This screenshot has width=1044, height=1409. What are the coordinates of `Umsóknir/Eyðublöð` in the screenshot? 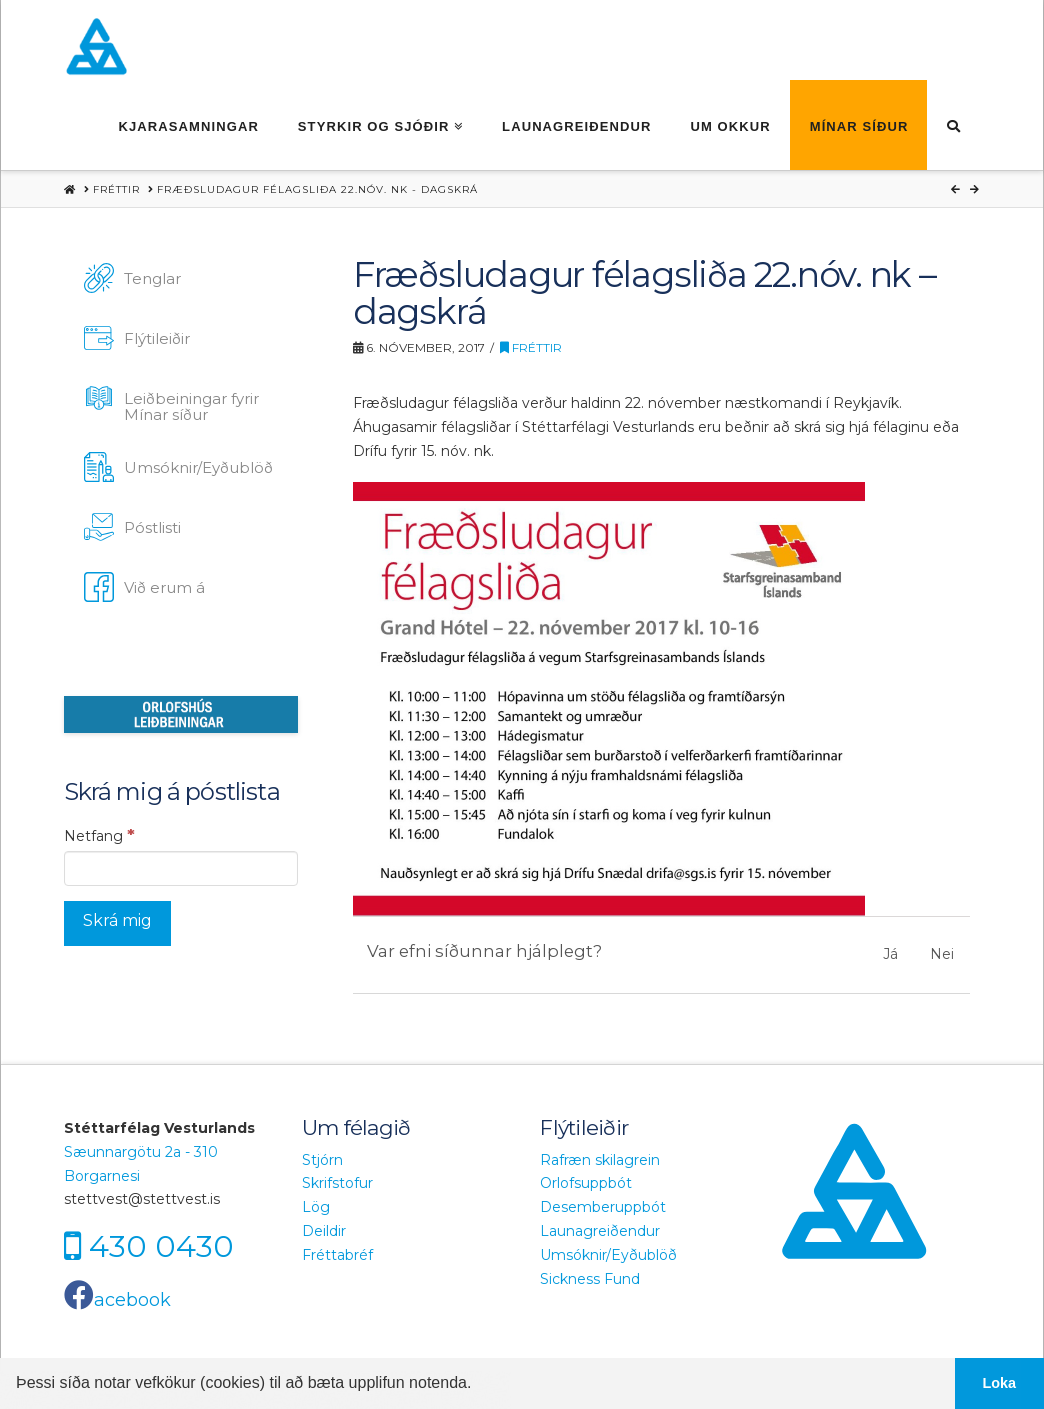 It's located at (608, 1255).